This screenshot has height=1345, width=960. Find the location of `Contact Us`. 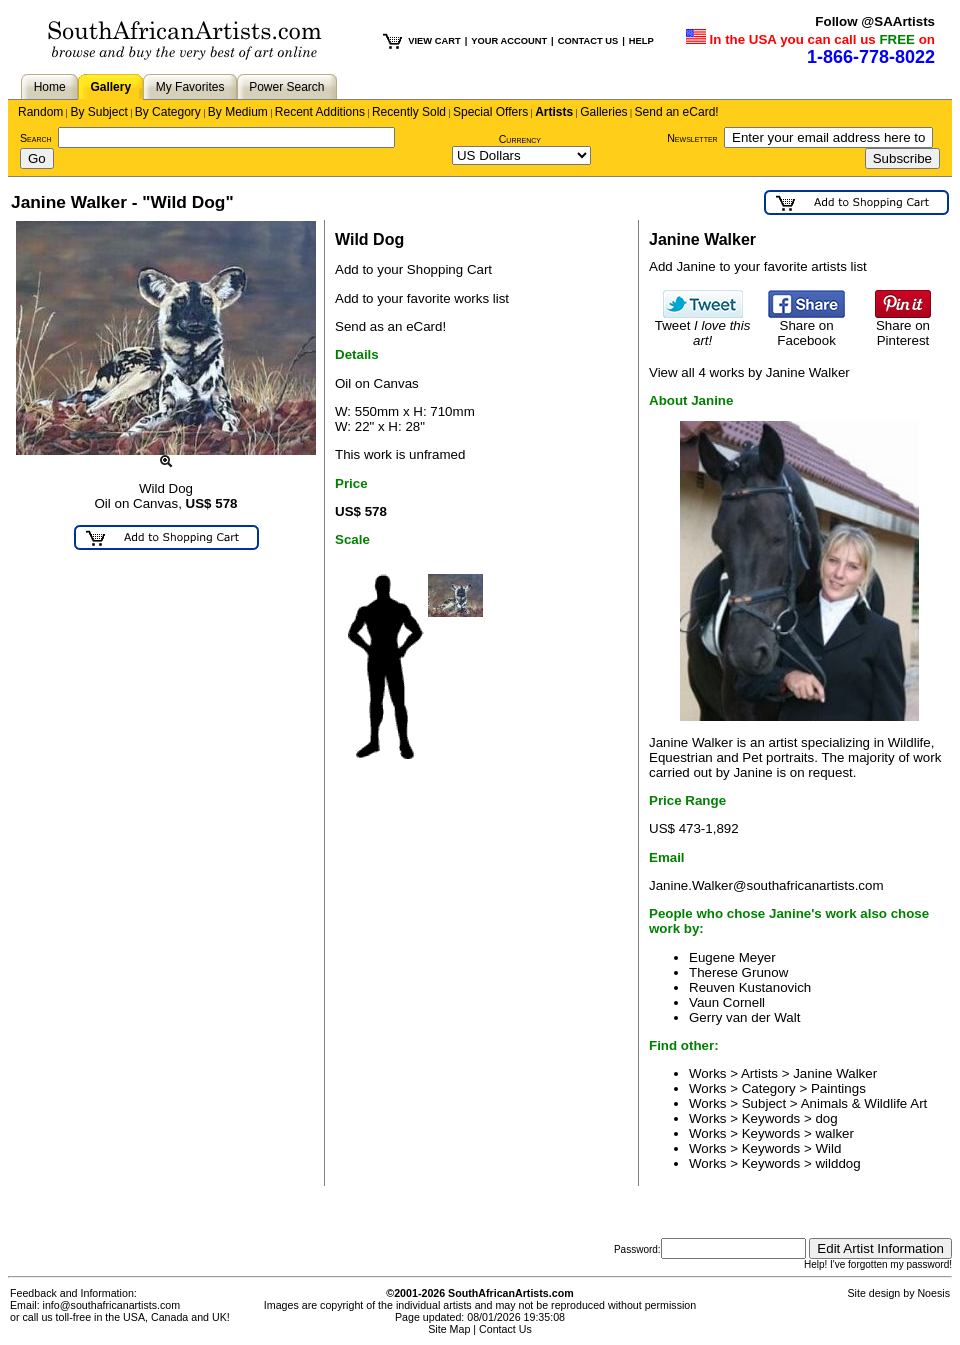

Contact Us is located at coordinates (505, 1329).